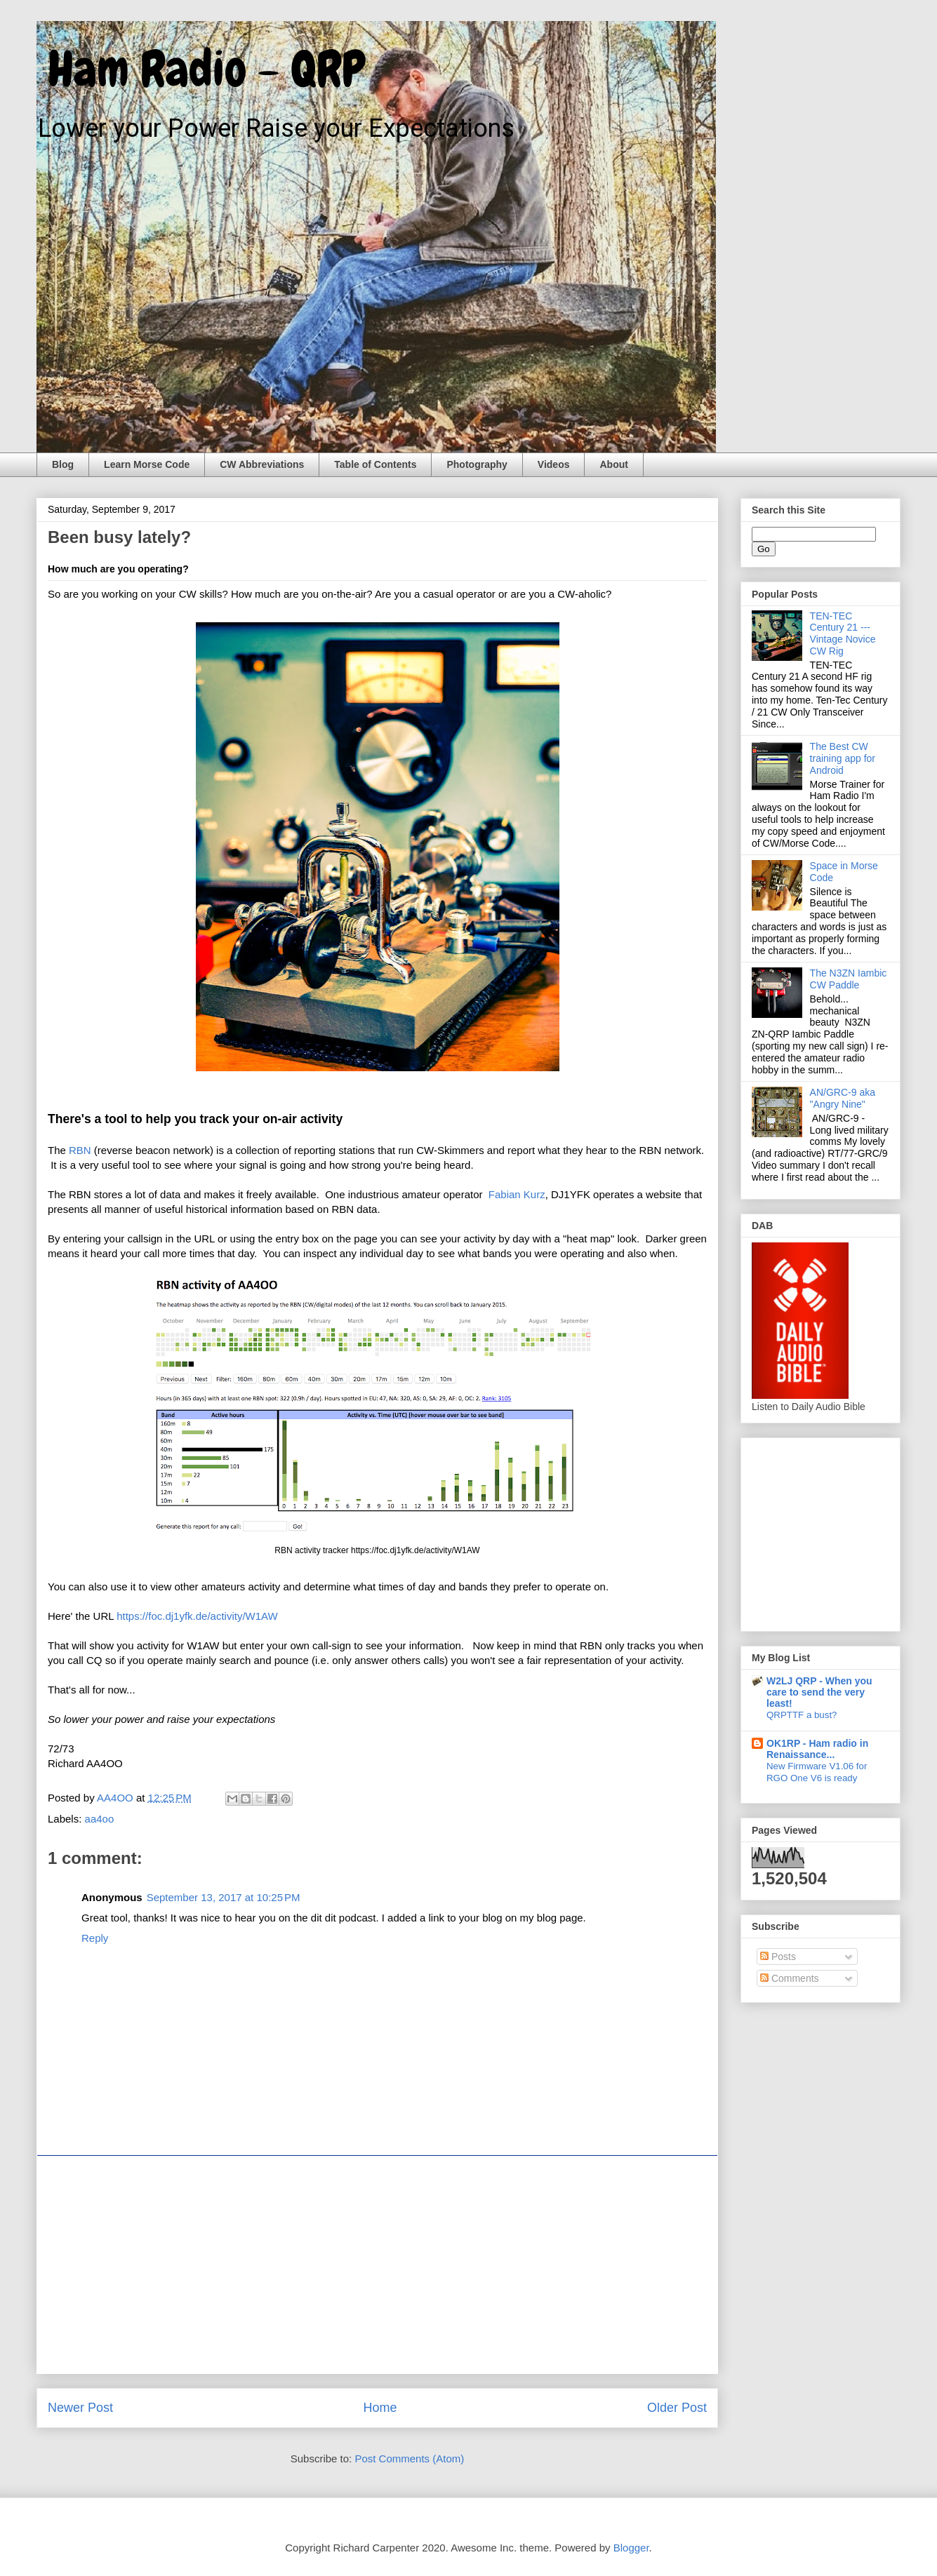 Image resolution: width=937 pixels, height=2576 pixels. Describe the element at coordinates (789, 1978) in the screenshot. I see `Comments` at that location.